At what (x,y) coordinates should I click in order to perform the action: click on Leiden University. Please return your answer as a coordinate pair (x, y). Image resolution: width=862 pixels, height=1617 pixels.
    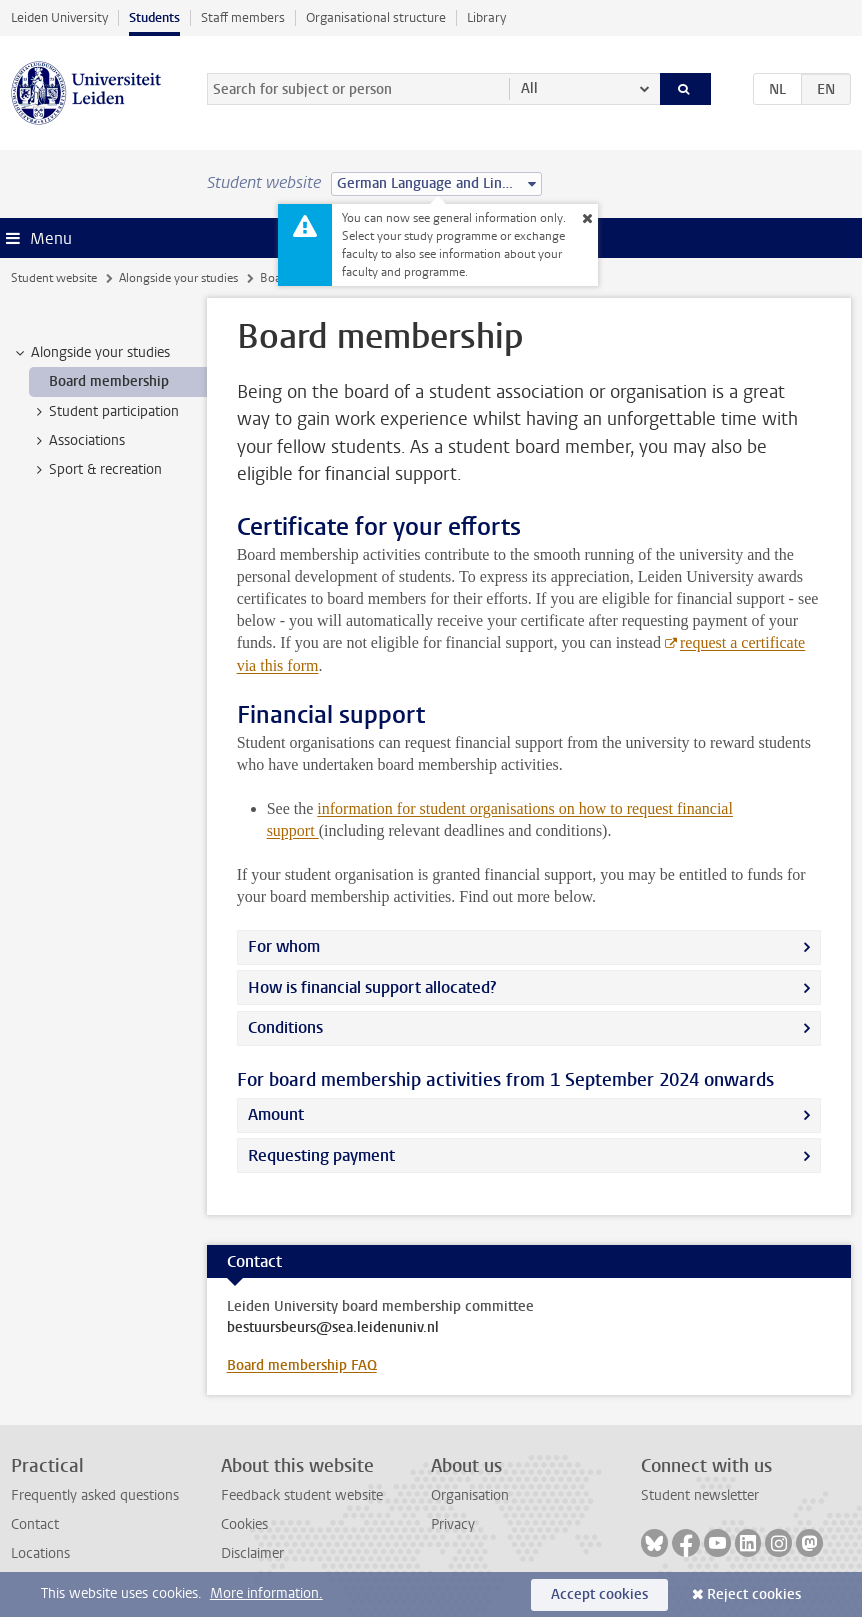
    Looking at the image, I should click on (59, 17).